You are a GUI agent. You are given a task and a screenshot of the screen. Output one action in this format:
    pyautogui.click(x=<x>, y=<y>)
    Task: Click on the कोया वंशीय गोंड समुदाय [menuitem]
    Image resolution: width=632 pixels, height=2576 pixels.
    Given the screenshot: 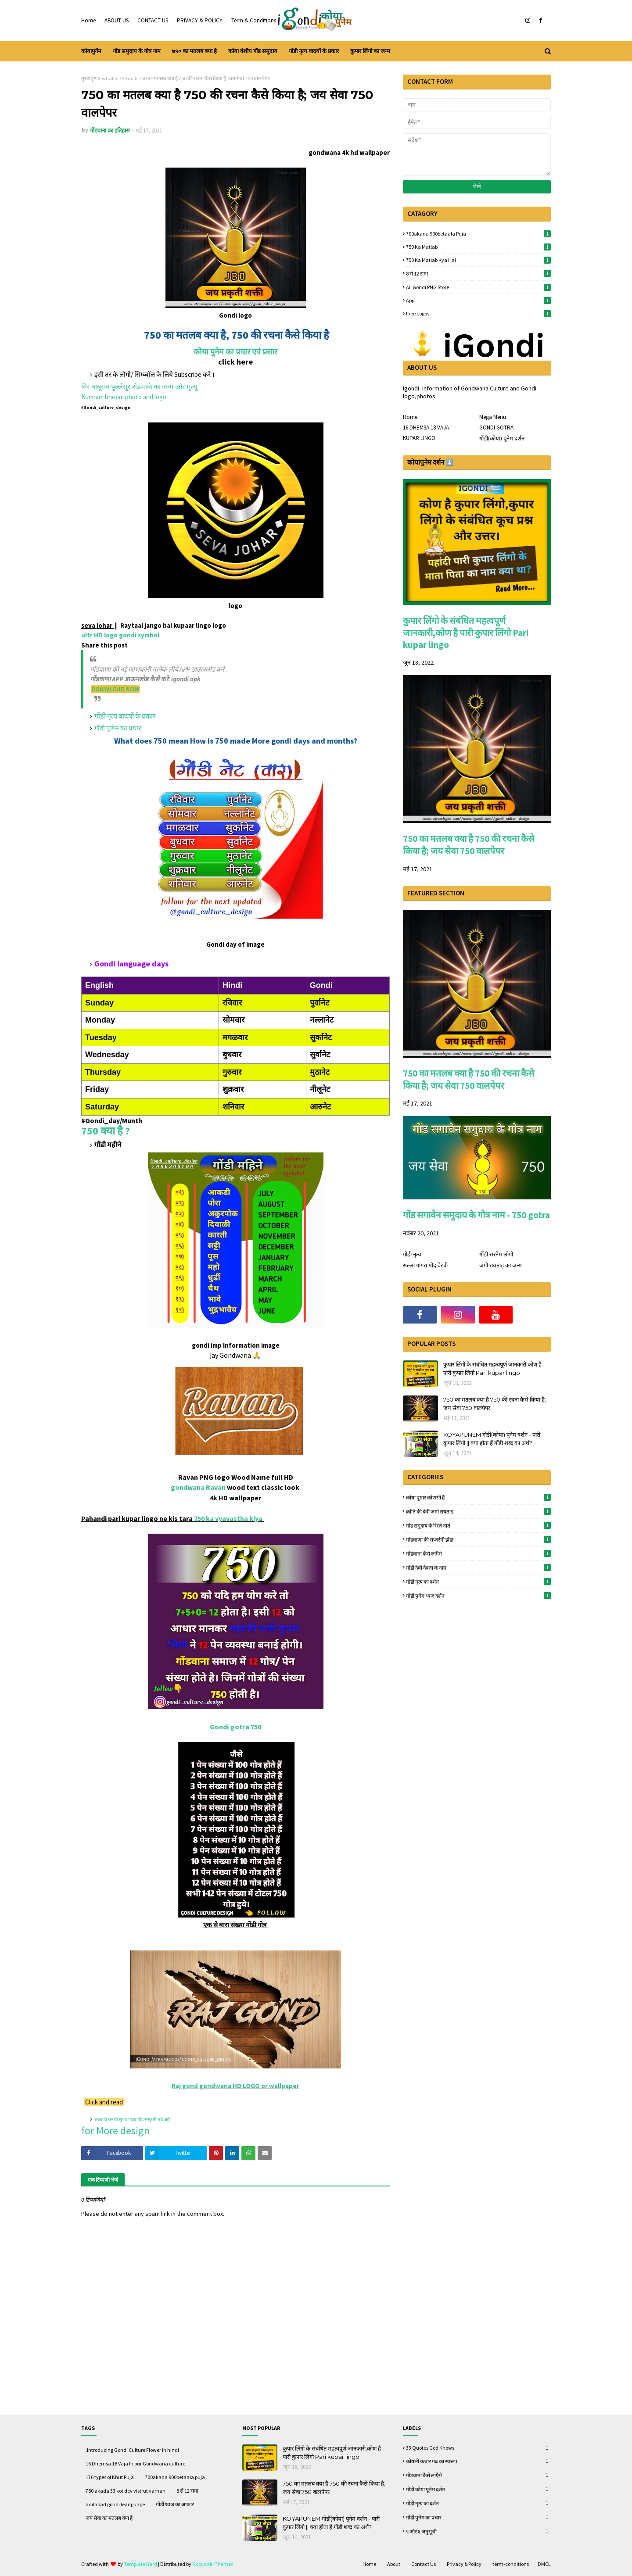 What is the action you would take?
    pyautogui.click(x=252, y=51)
    